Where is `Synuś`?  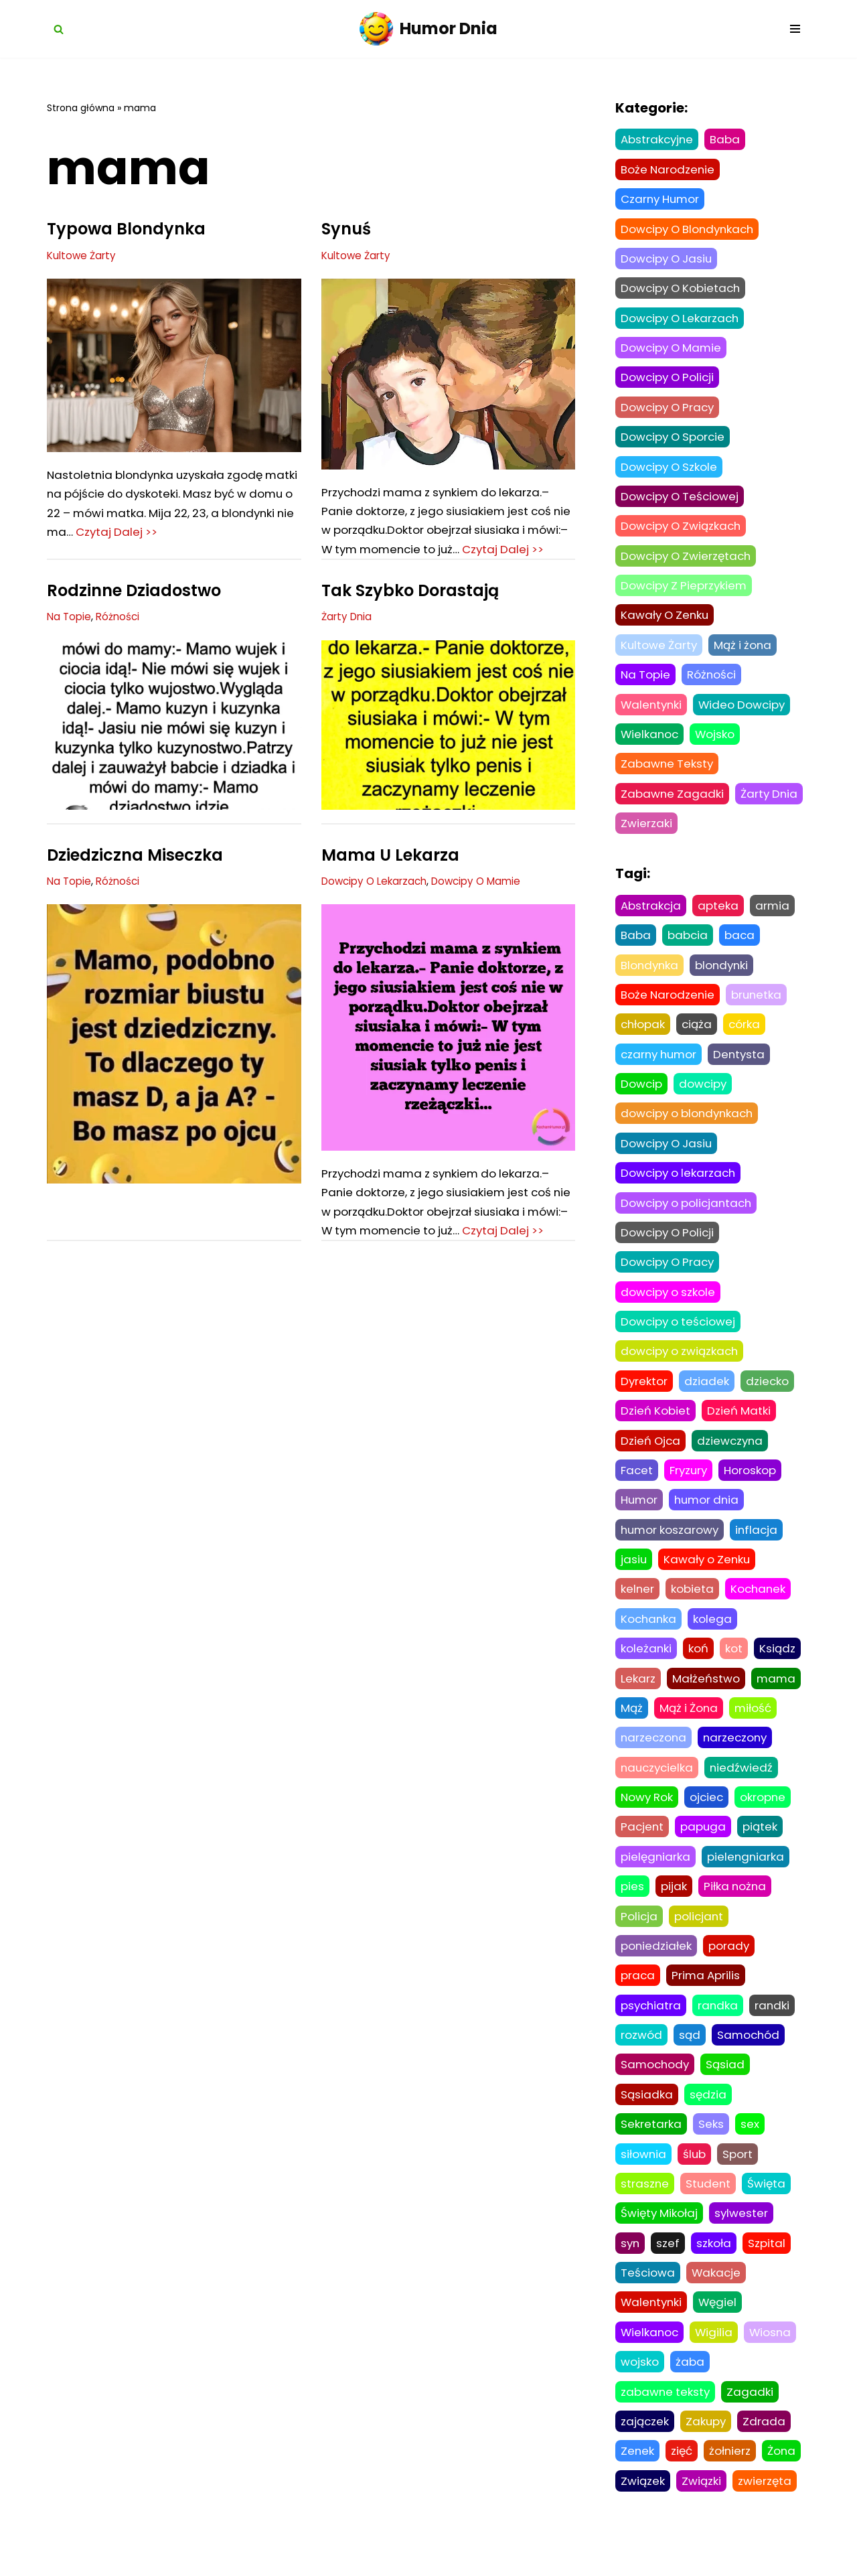 Synuś is located at coordinates (346, 229).